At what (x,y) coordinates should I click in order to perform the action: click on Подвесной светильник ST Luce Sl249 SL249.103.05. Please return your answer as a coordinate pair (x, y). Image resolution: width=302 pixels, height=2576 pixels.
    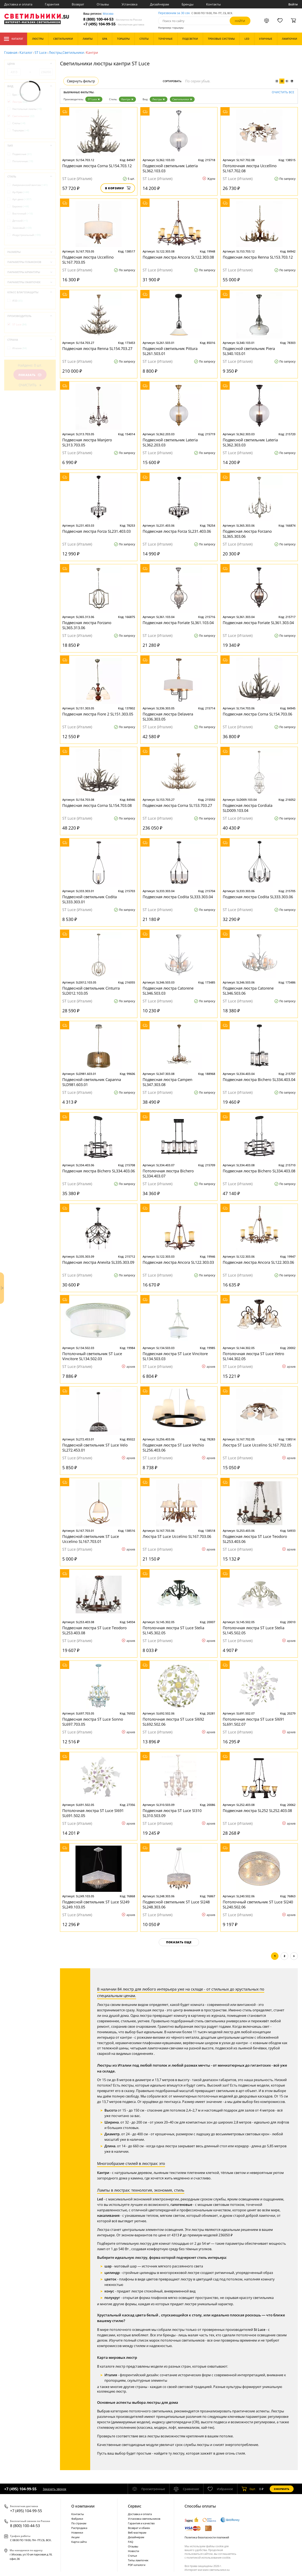
    Looking at the image, I should click on (95, 1904).